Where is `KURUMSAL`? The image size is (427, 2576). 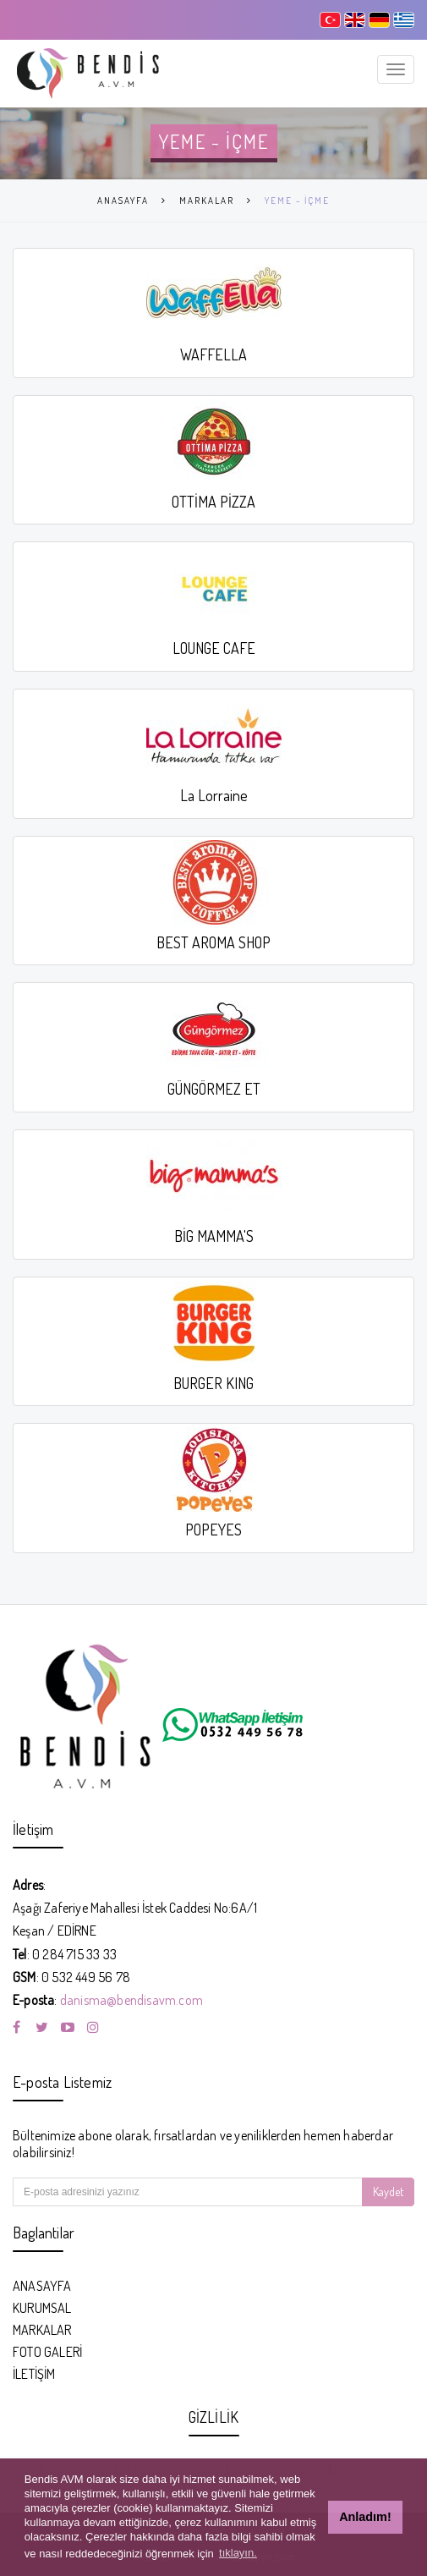
KURUMSAL is located at coordinates (42, 2307).